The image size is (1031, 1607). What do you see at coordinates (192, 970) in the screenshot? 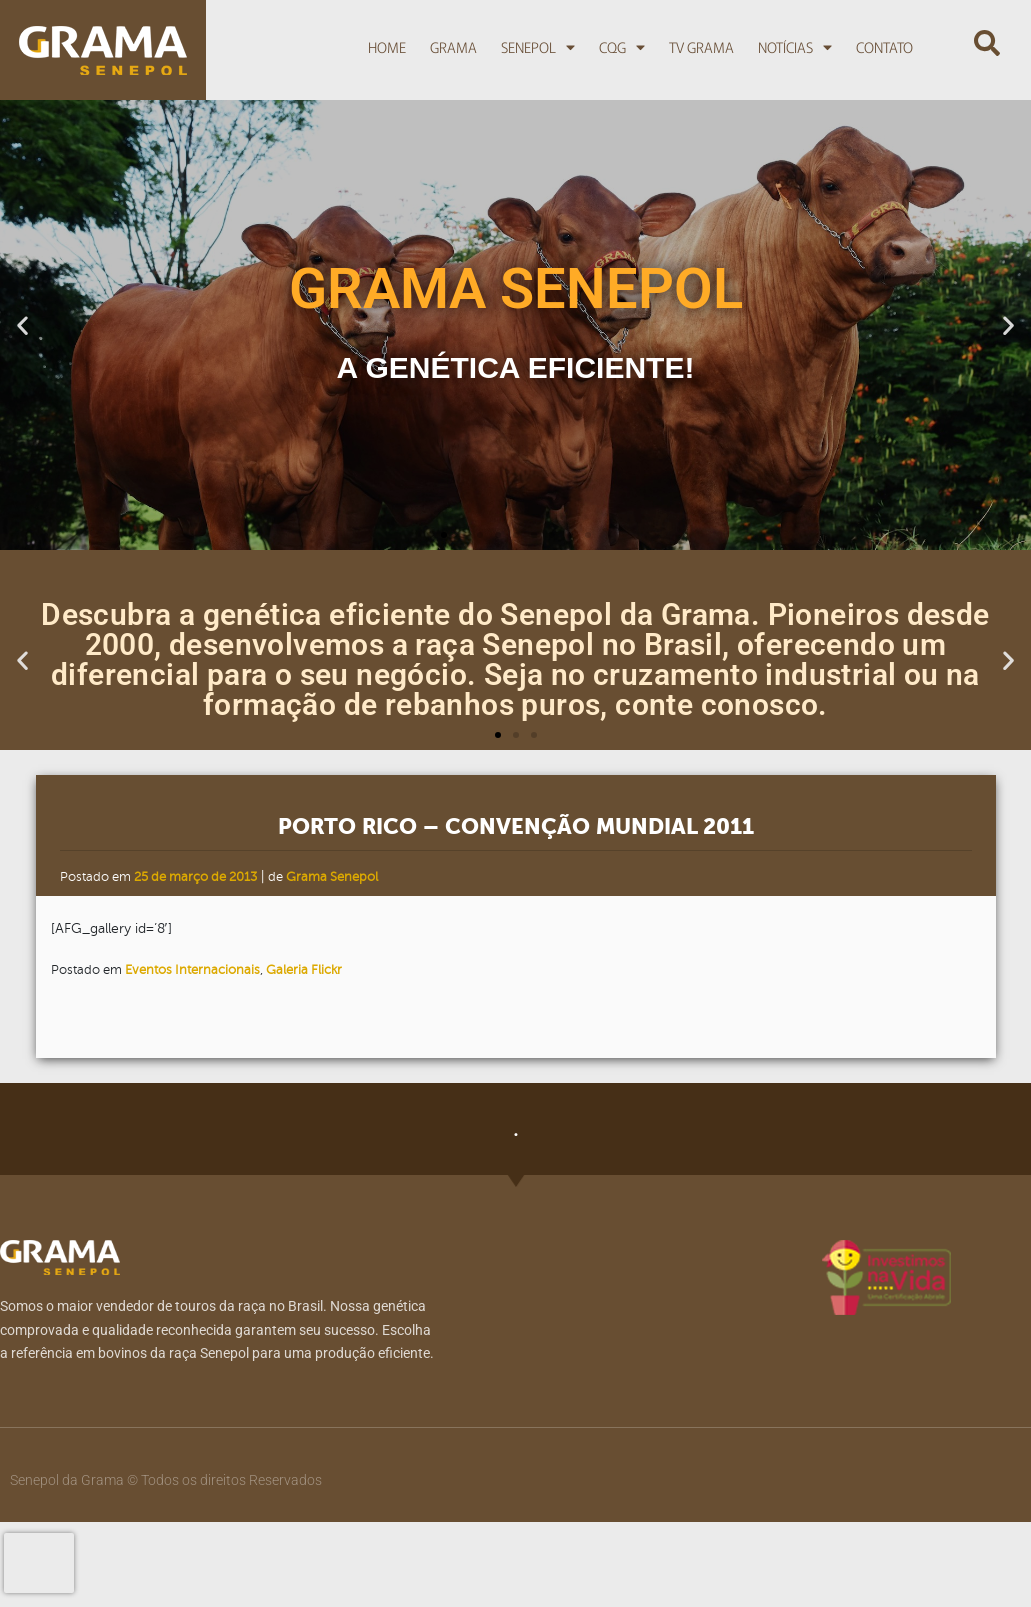
I see `Eventos Internacionais` at bounding box center [192, 970].